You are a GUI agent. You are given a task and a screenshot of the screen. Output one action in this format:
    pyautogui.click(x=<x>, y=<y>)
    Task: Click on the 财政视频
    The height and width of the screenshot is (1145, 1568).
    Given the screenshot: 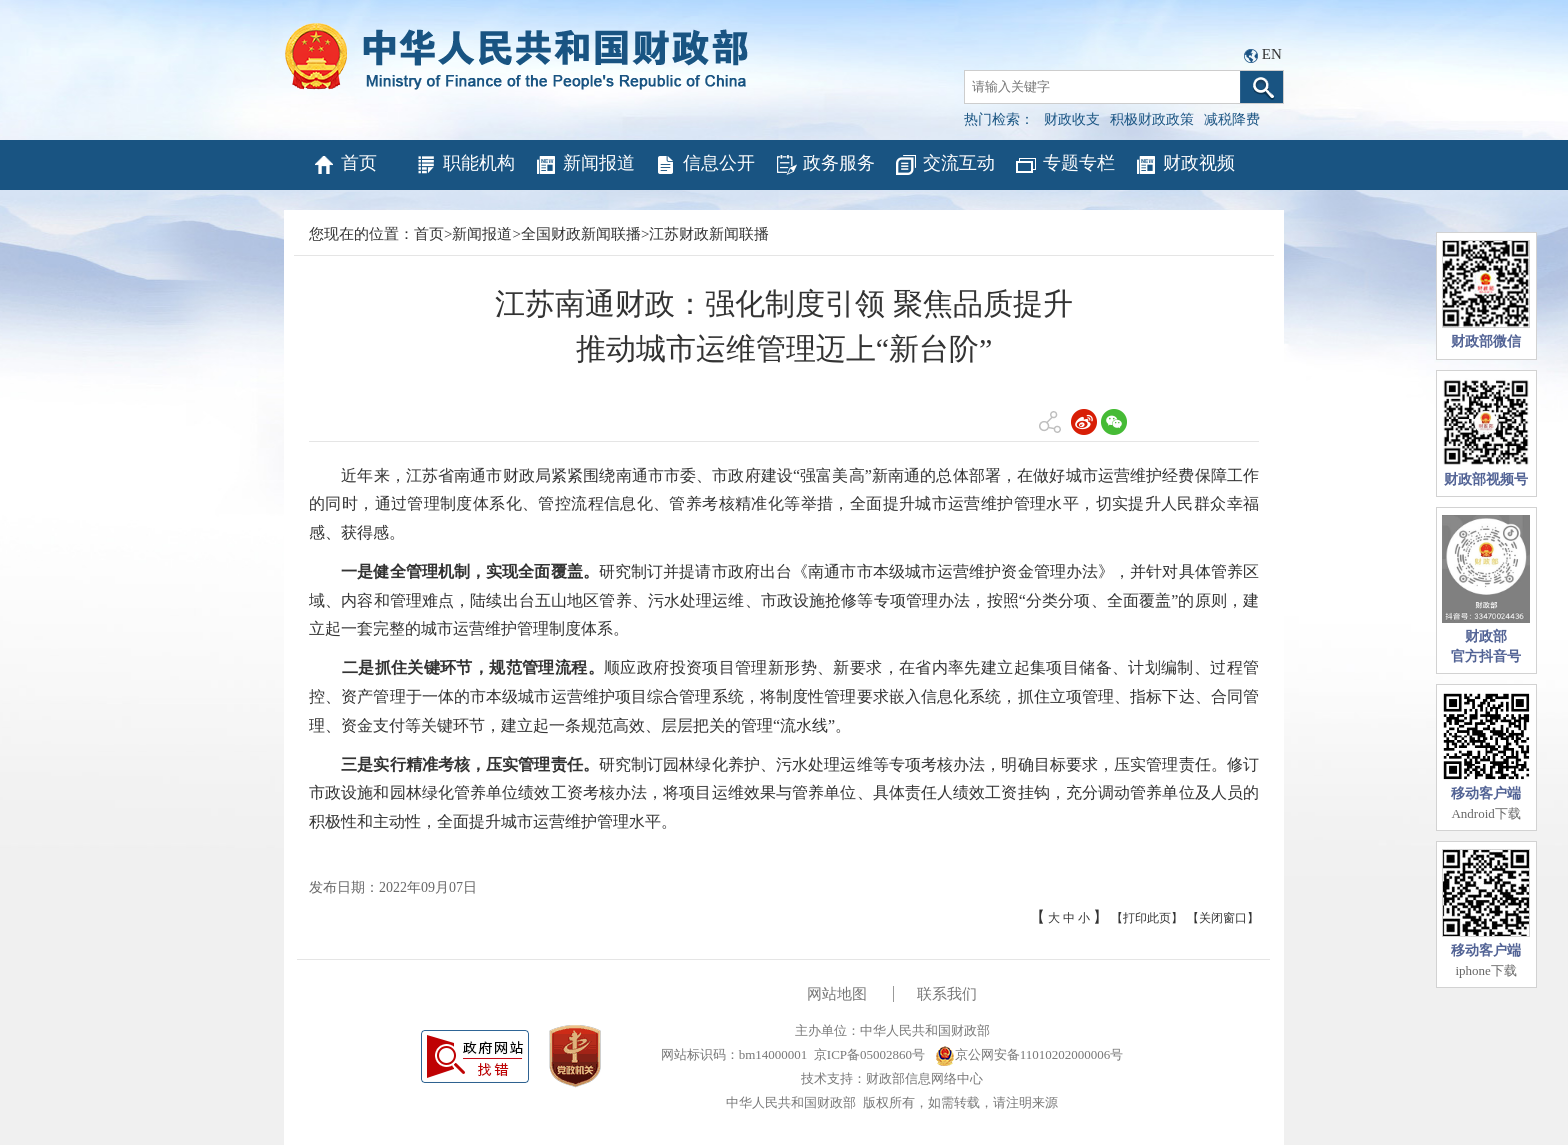 What is the action you would take?
    pyautogui.click(x=1184, y=165)
    